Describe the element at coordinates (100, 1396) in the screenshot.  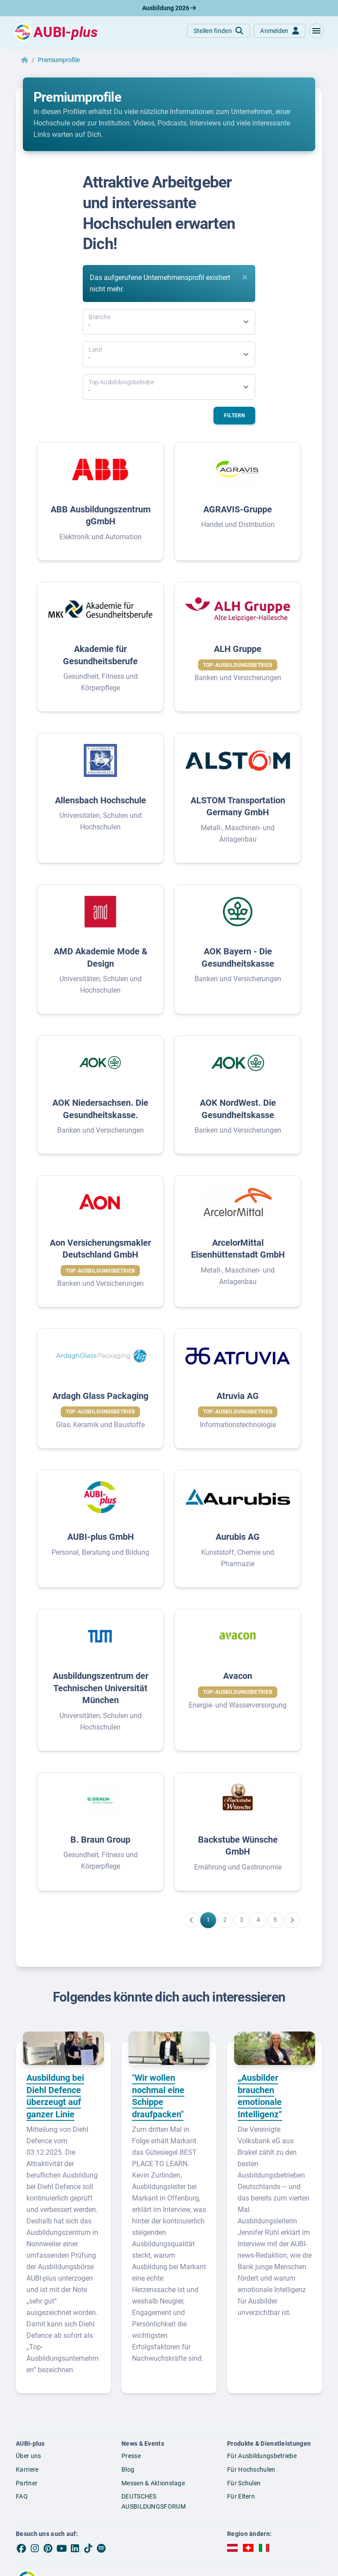
I see `Ardagh Glass Packaging` at that location.